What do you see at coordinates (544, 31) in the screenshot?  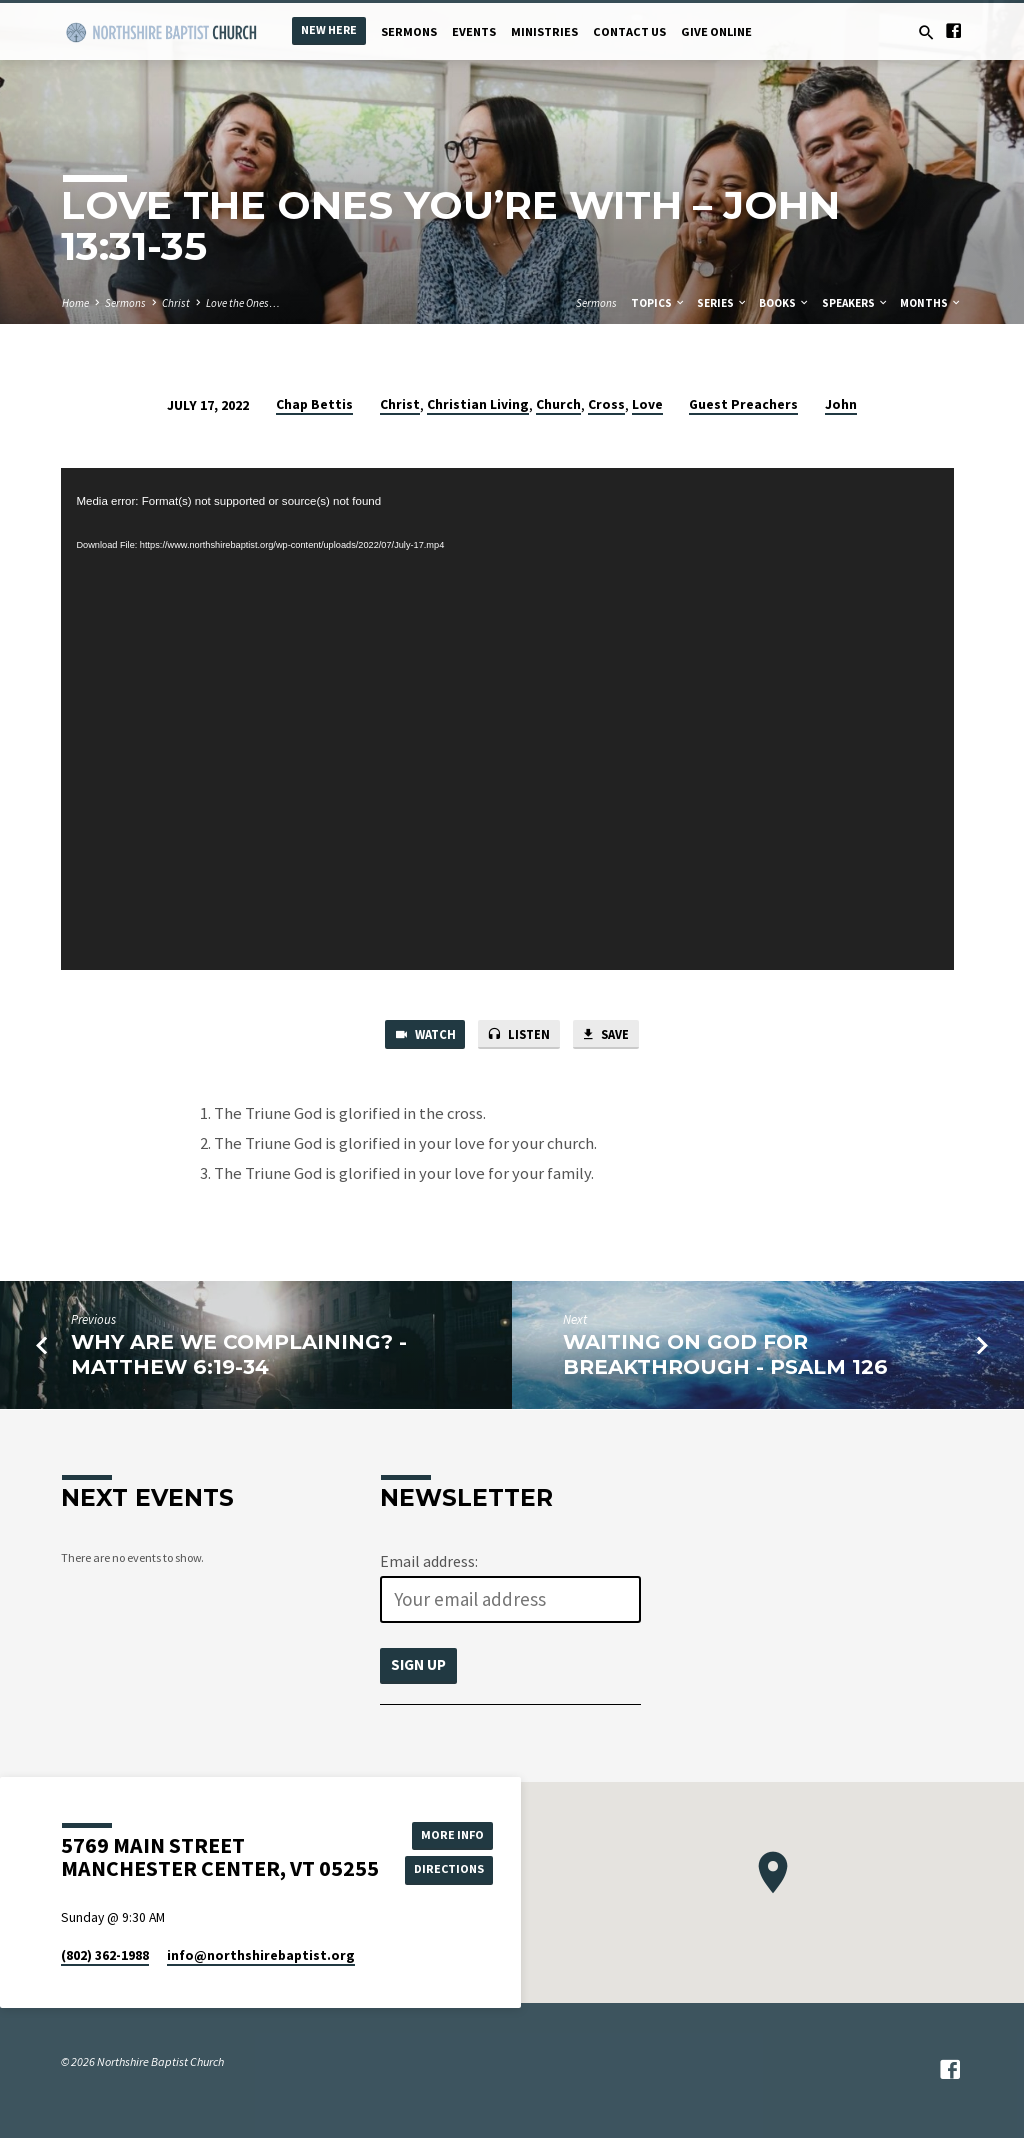 I see `Ministries` at bounding box center [544, 31].